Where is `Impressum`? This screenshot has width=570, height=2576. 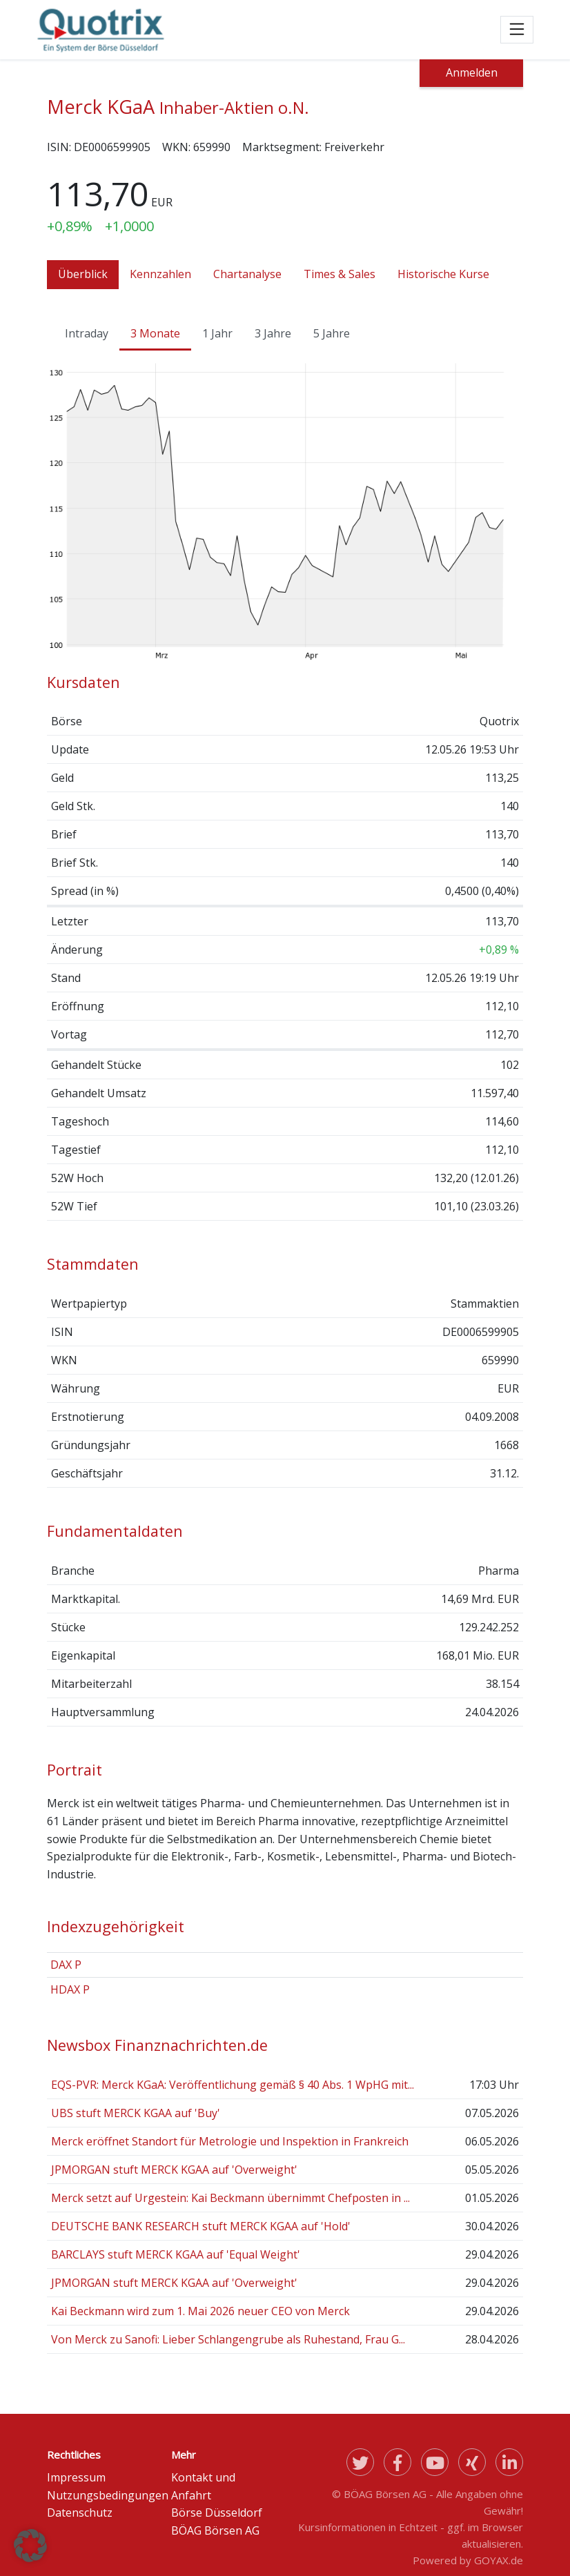 Impressum is located at coordinates (76, 2477).